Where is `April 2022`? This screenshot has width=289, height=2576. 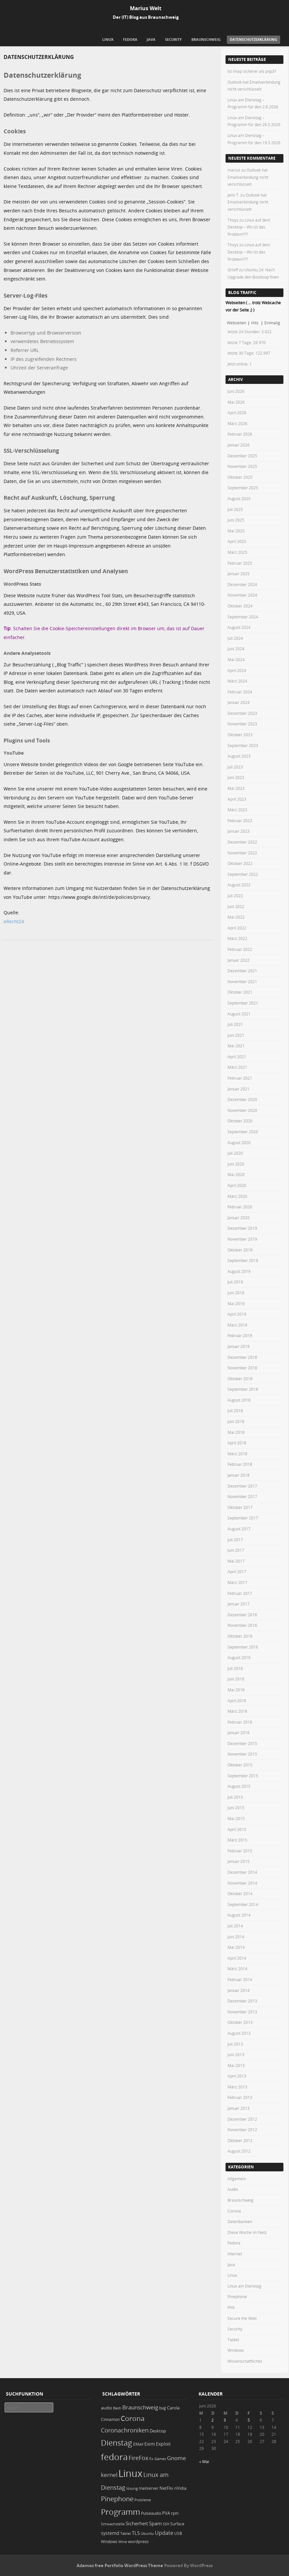 April 2022 is located at coordinates (237, 927).